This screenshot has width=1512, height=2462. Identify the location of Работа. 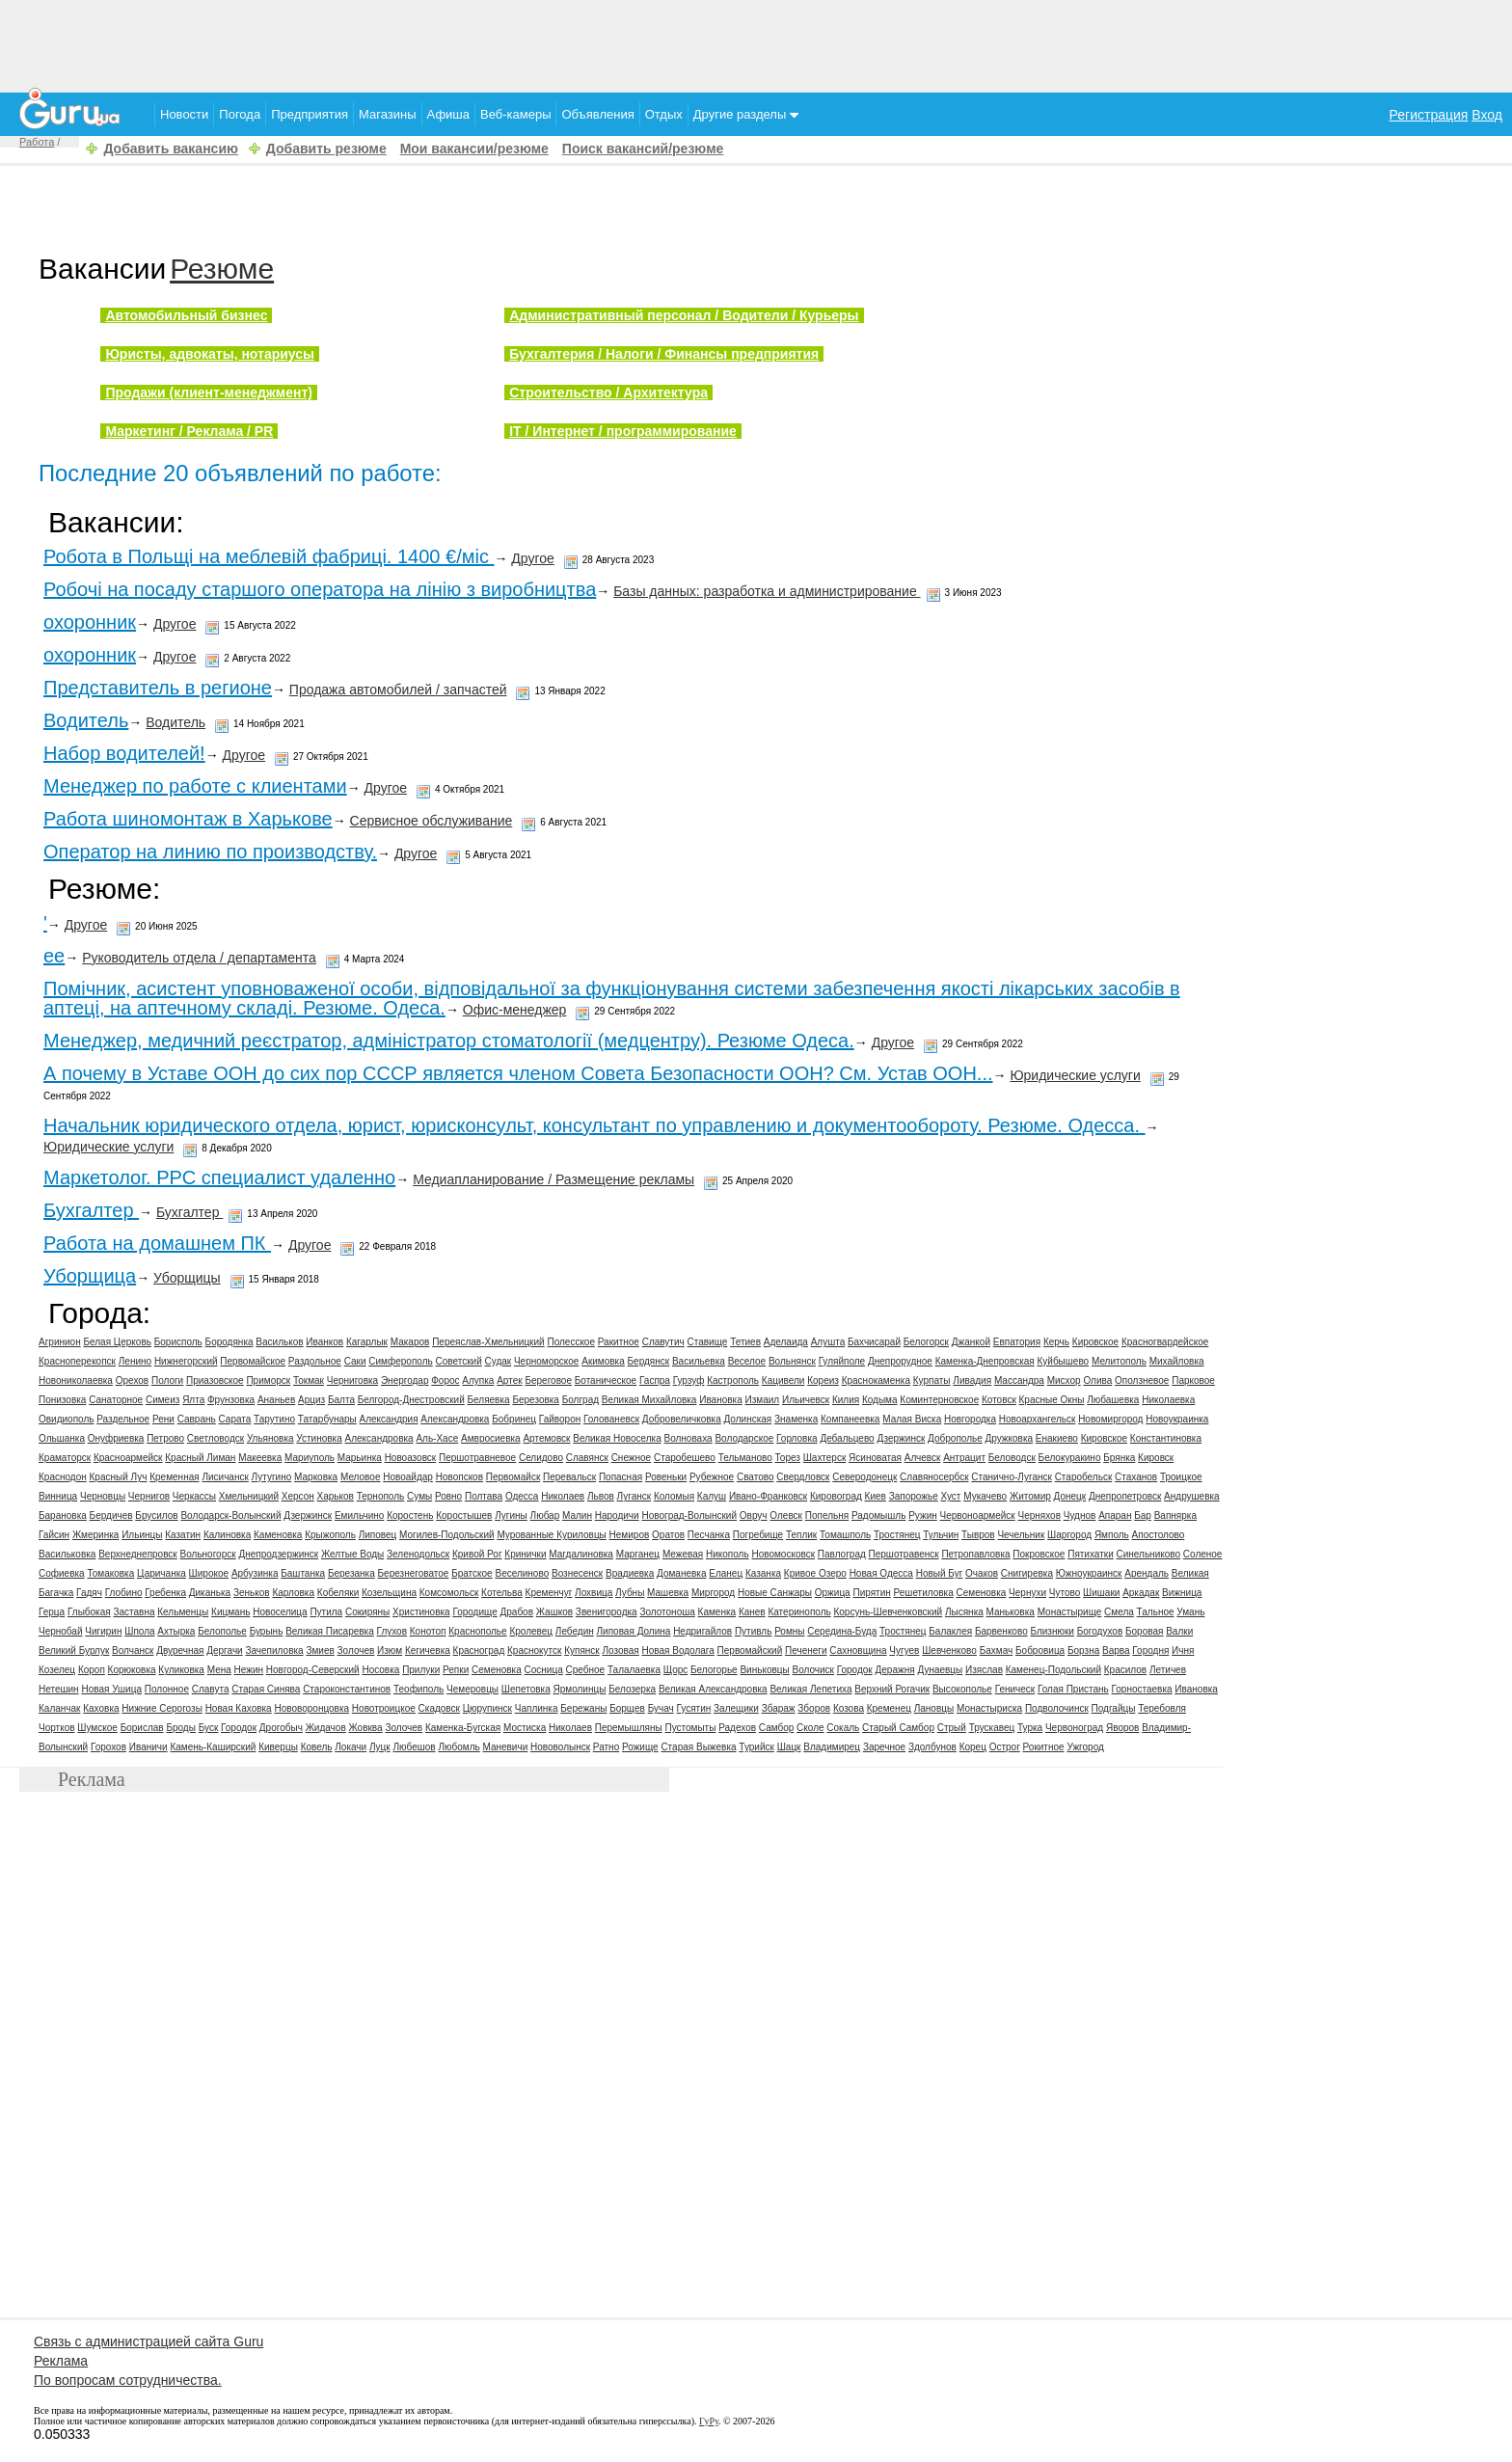
(36, 142).